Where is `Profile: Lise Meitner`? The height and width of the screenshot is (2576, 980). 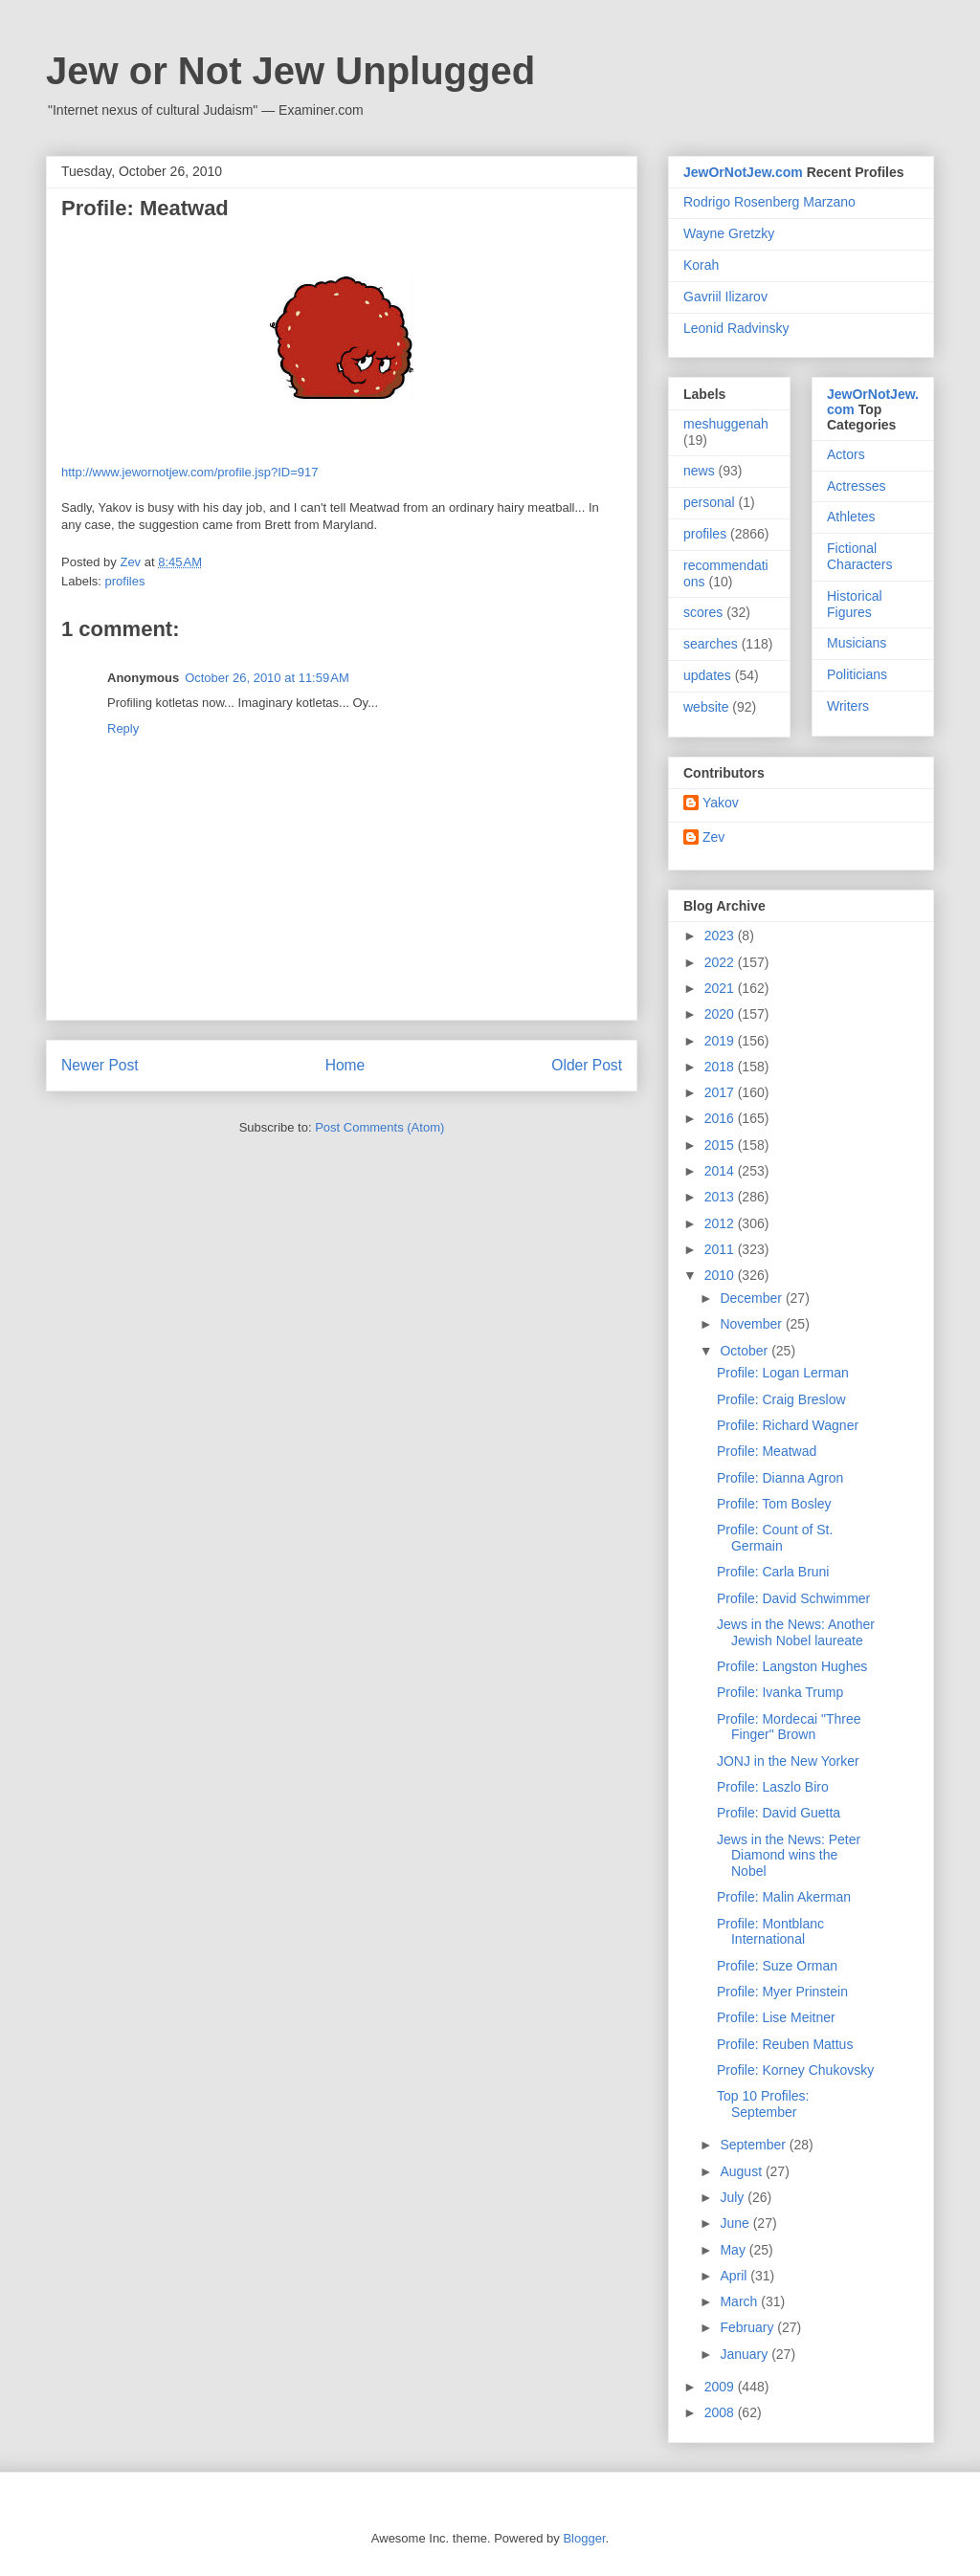
Profile: Lise Meitner is located at coordinates (776, 2017).